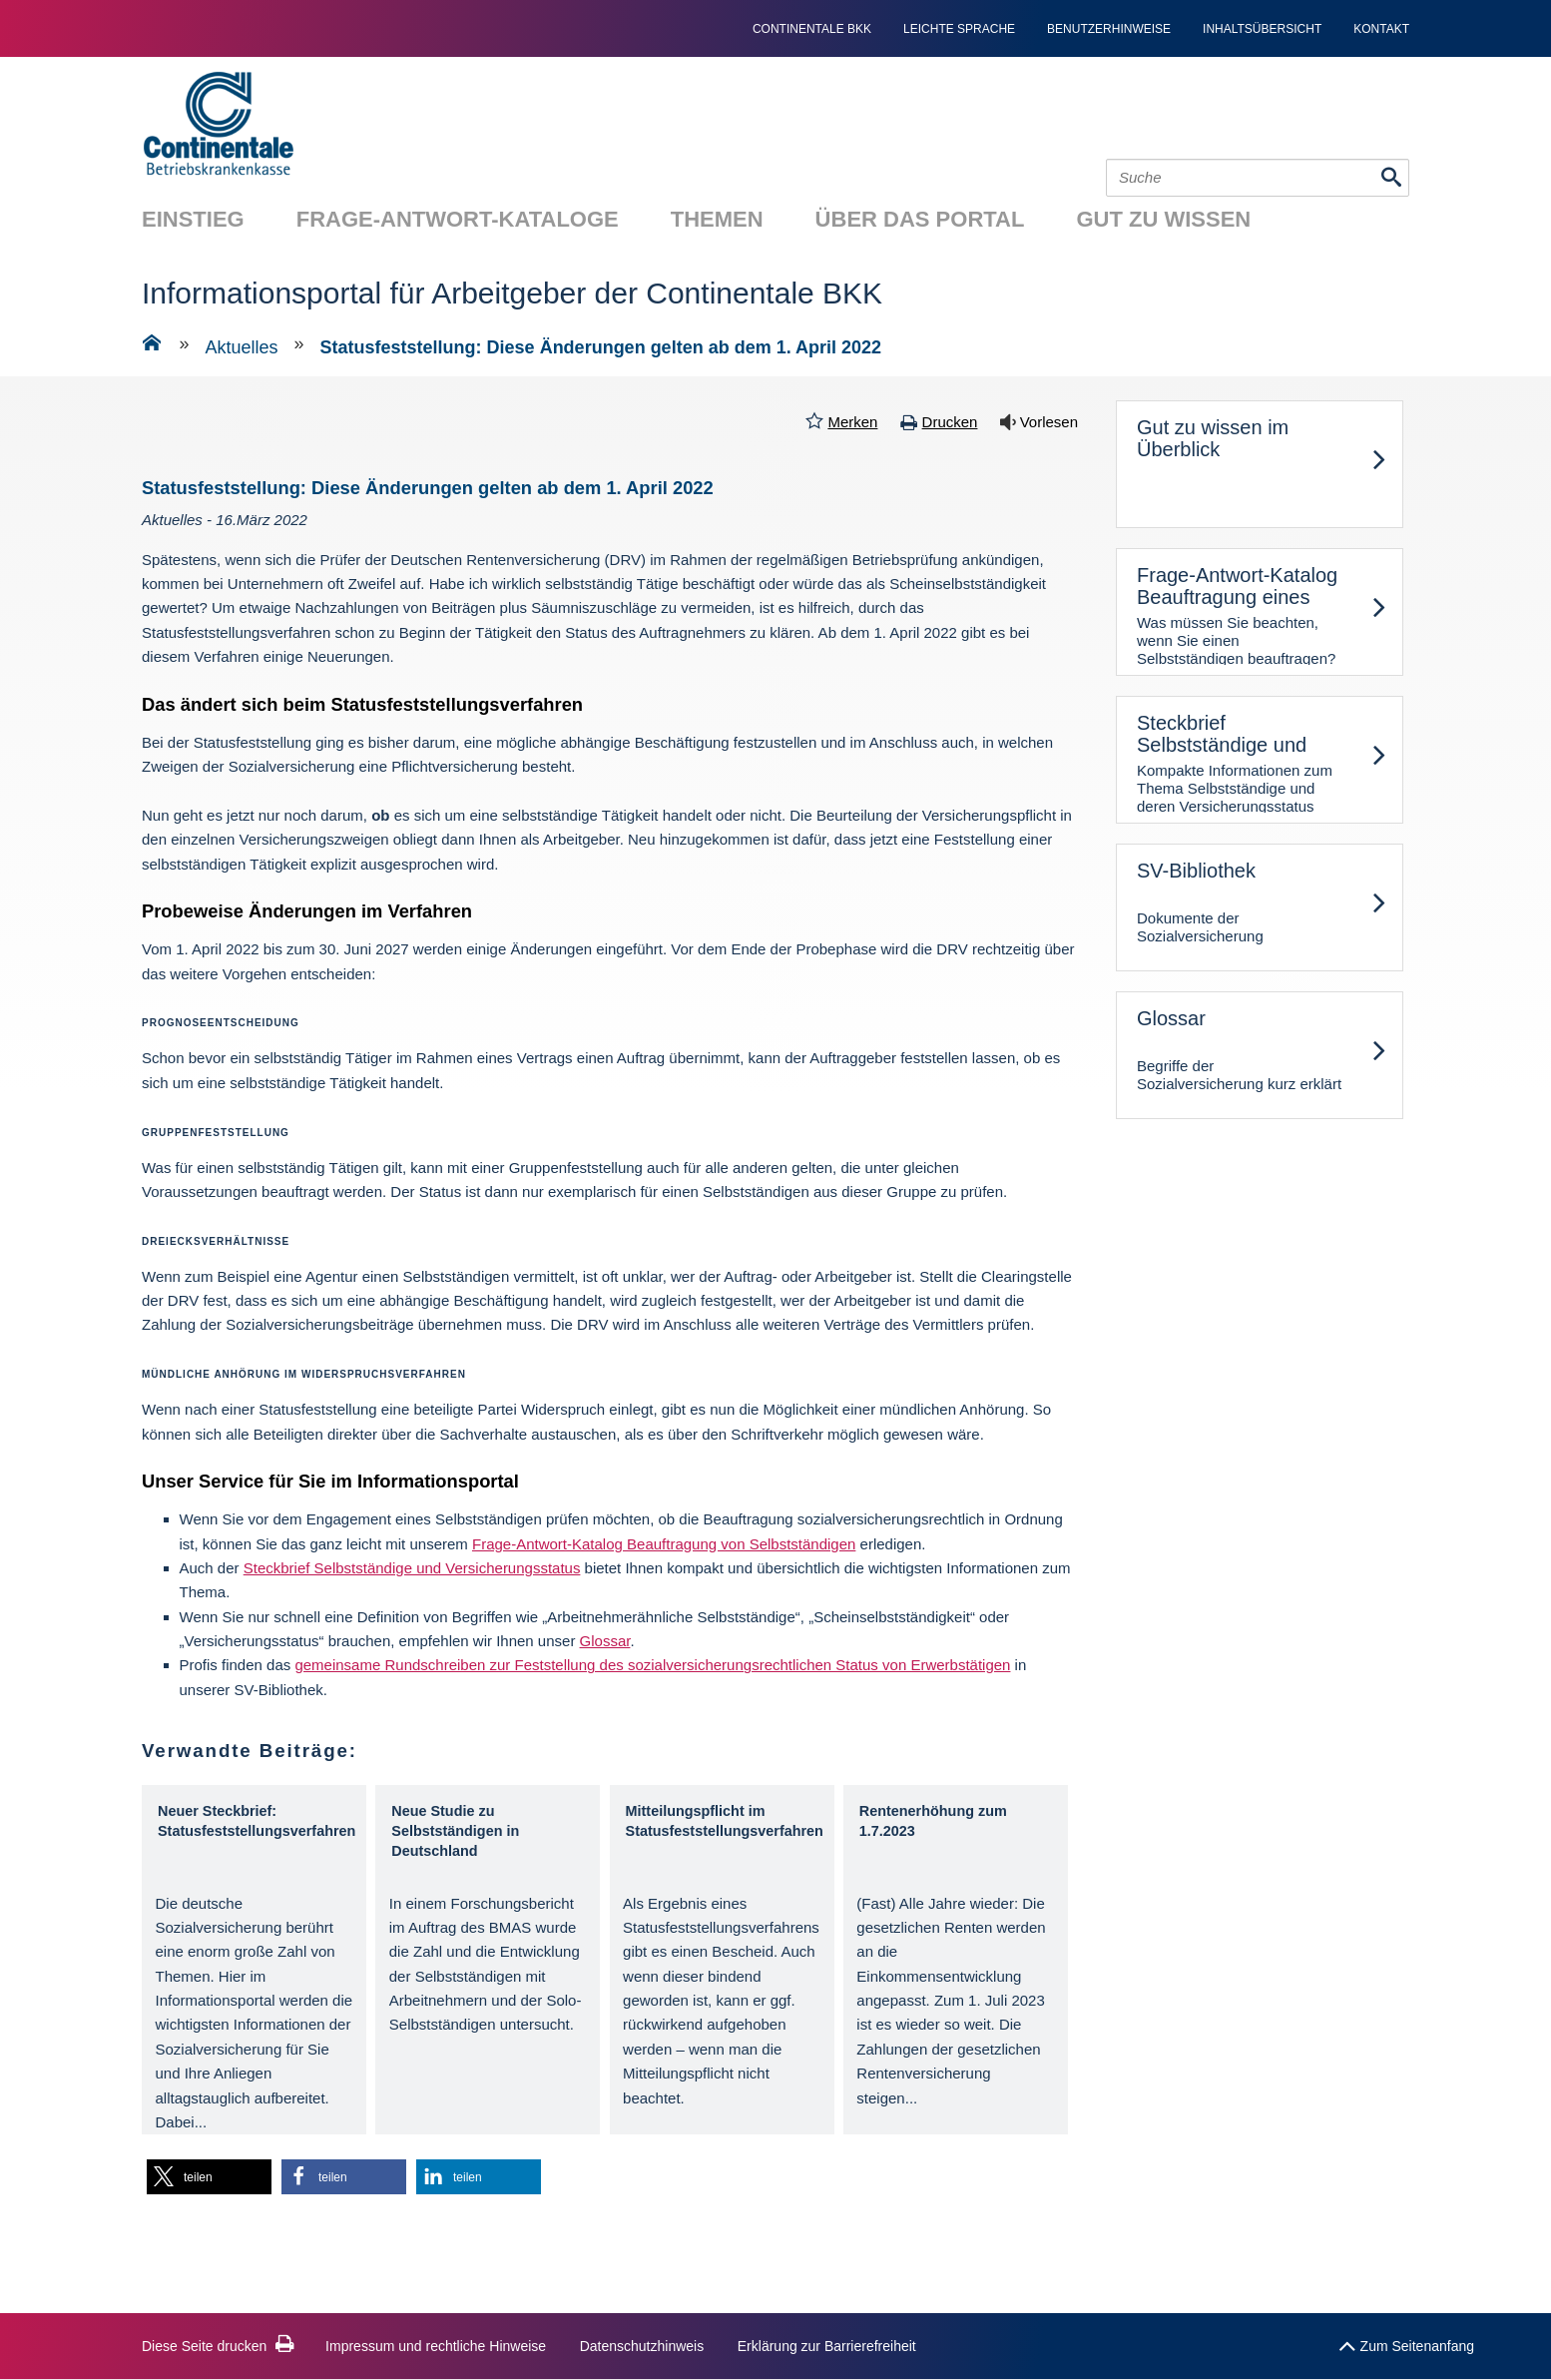 The width and height of the screenshot is (1551, 2380). I want to click on Gut zu wissen, so click(1163, 219).